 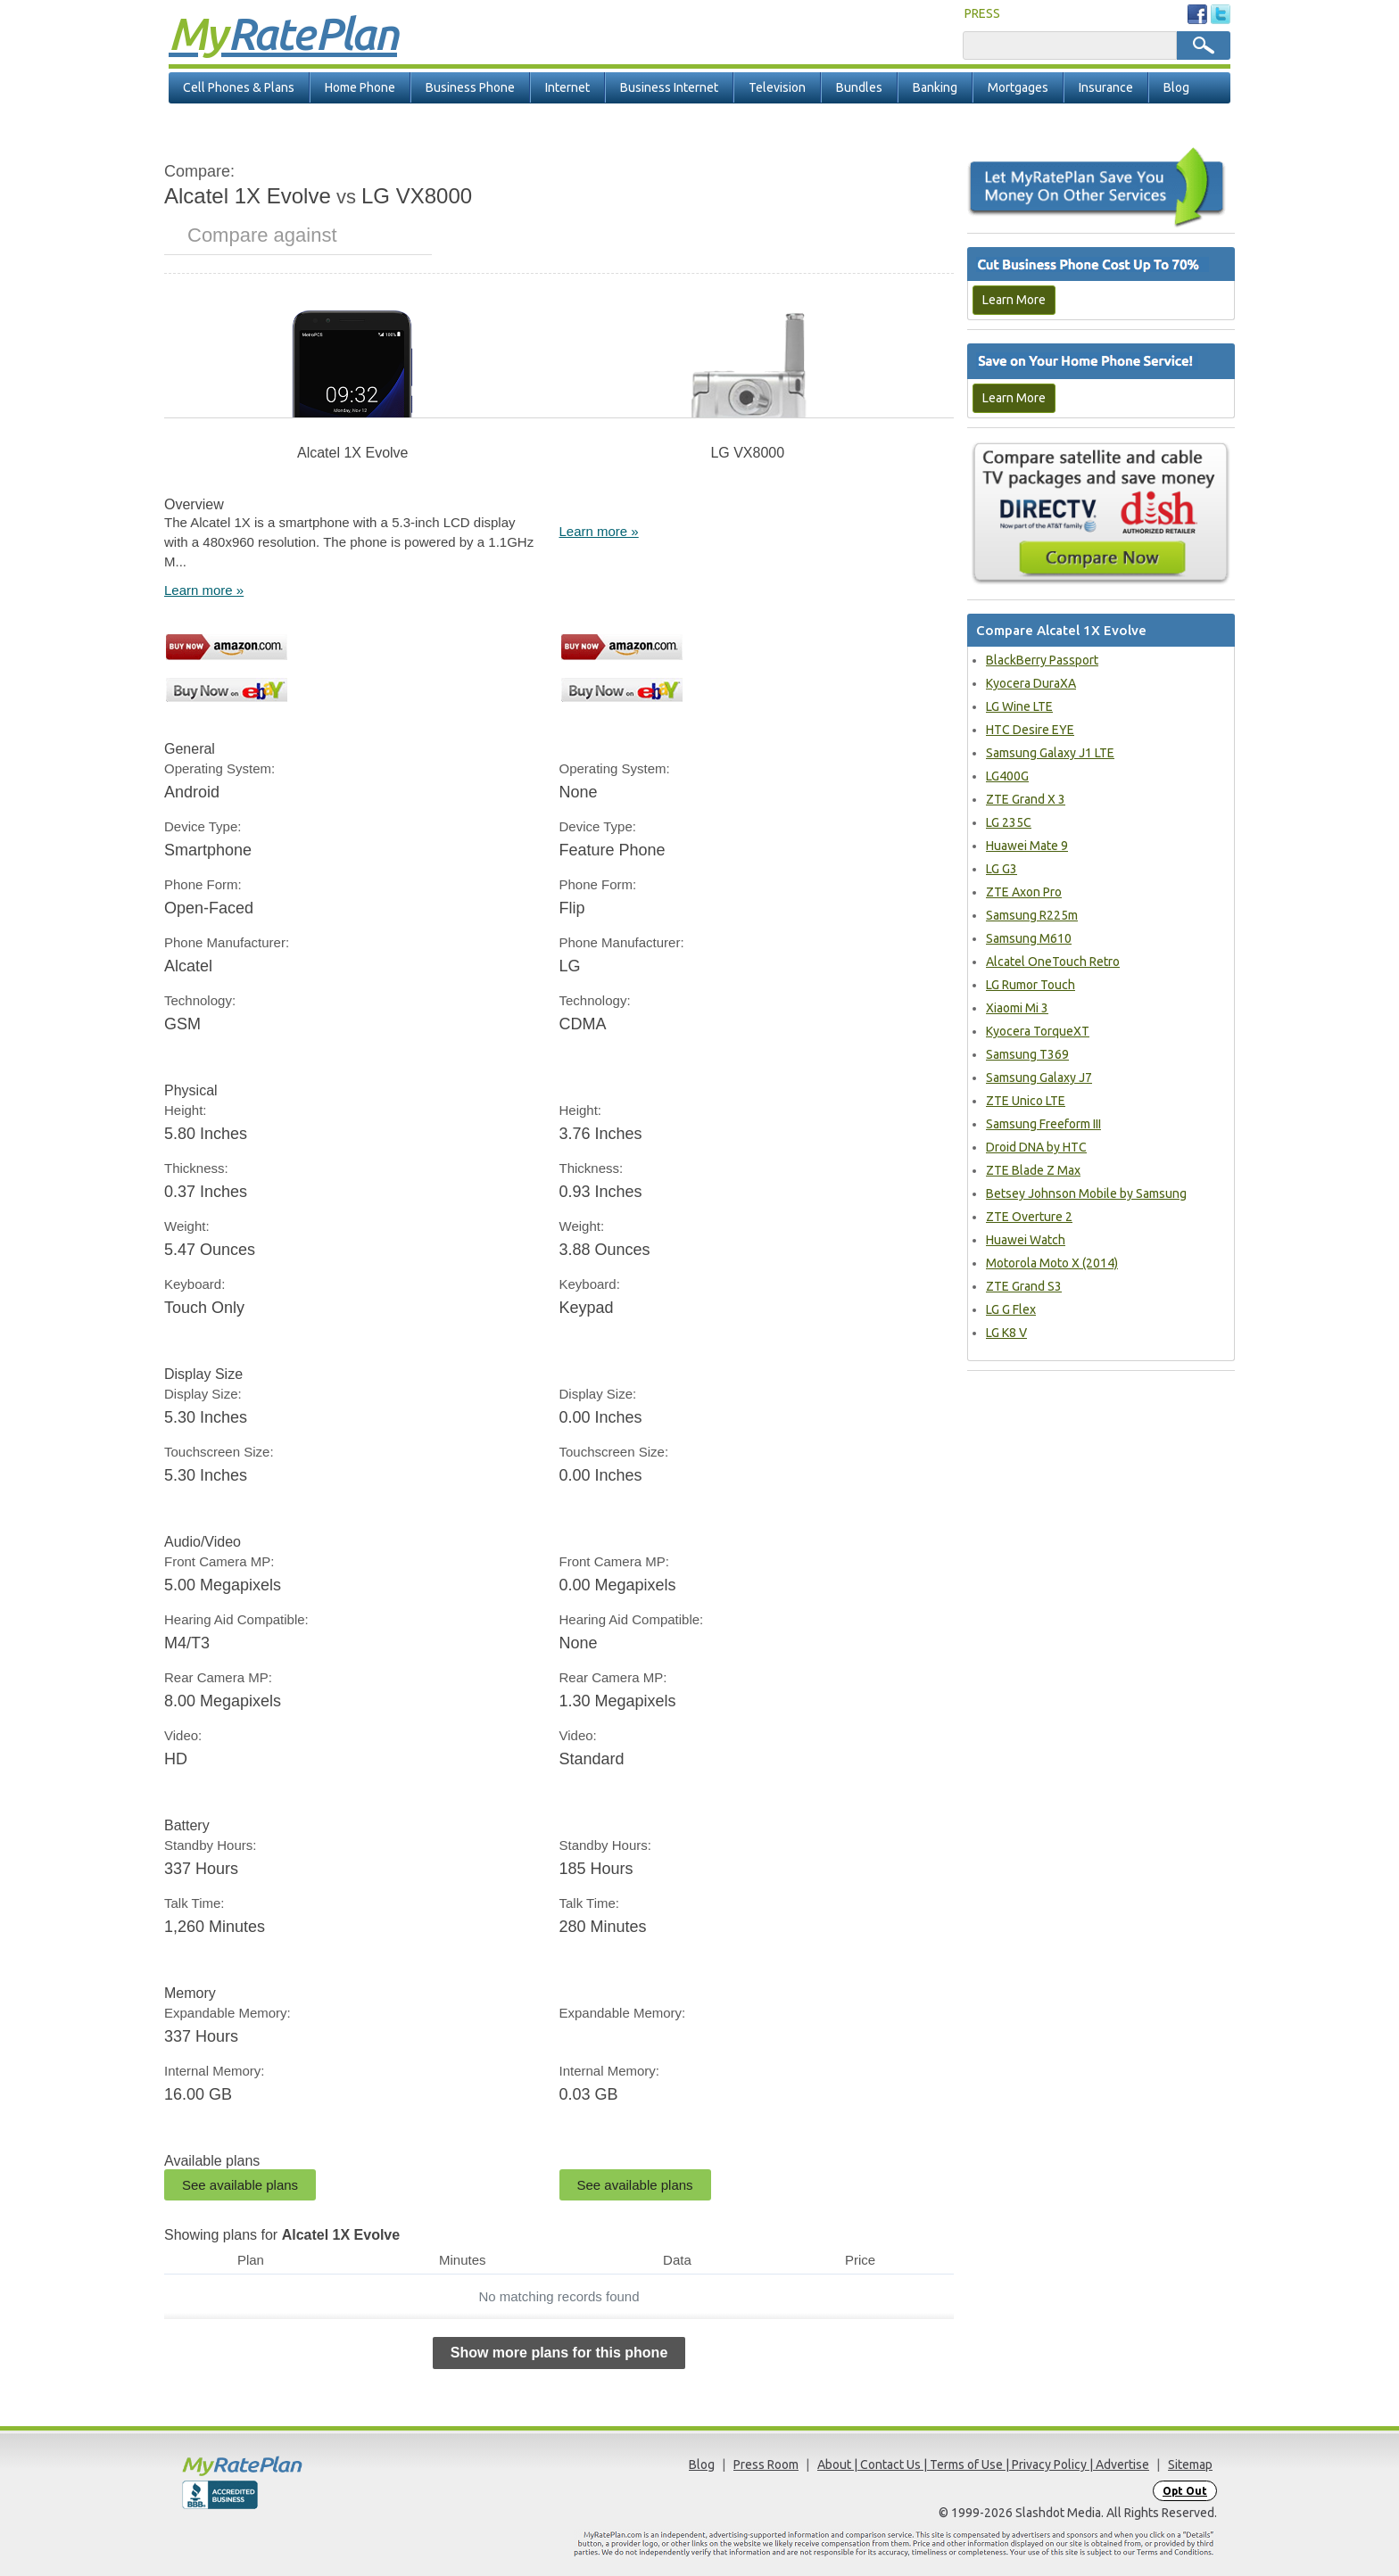 What do you see at coordinates (1019, 706) in the screenshot?
I see `LG Wine LTE` at bounding box center [1019, 706].